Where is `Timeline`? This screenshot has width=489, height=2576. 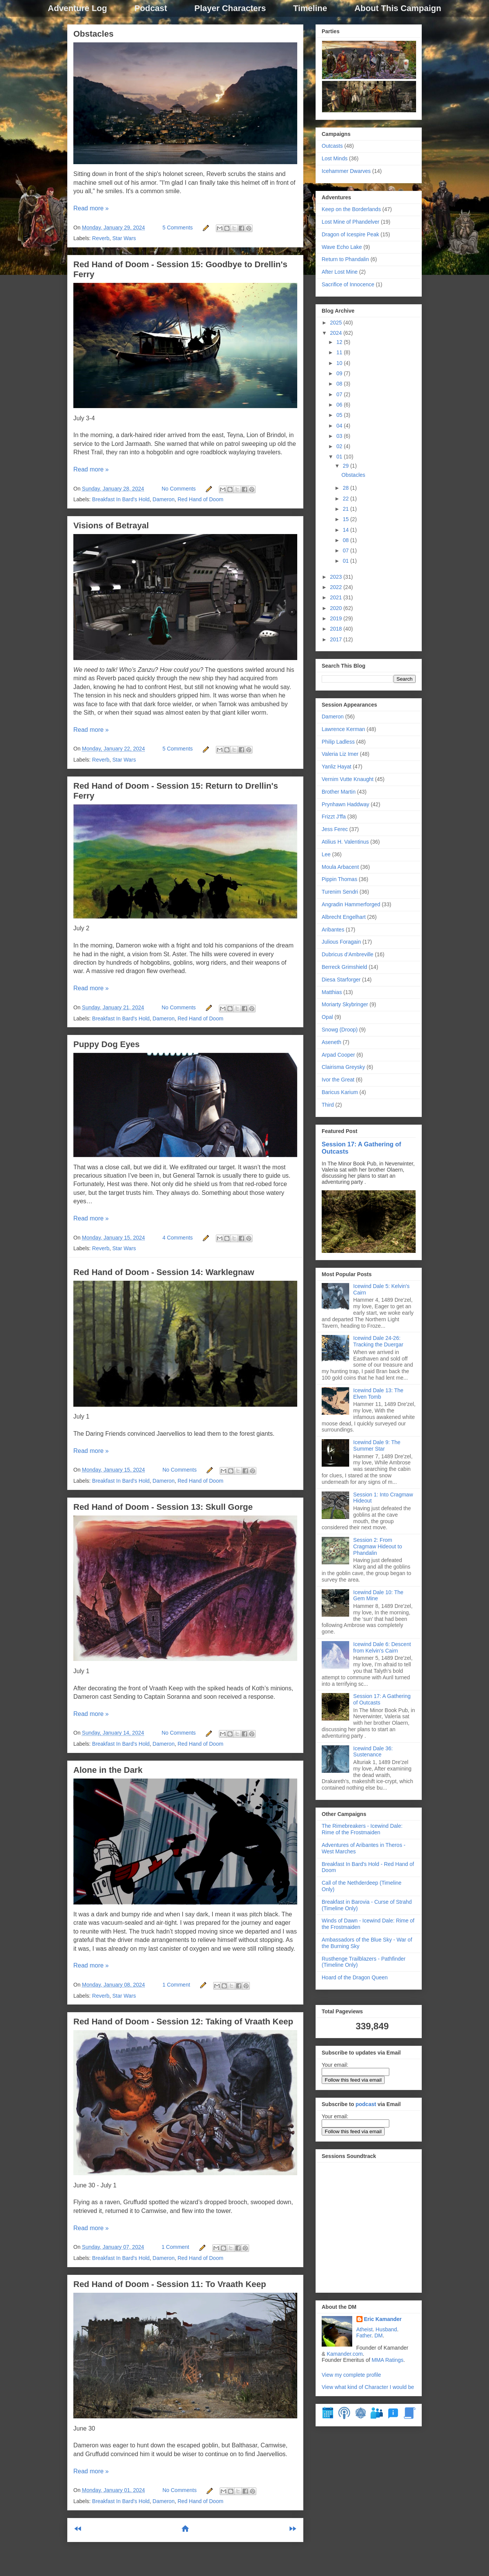
Timeline is located at coordinates (310, 8).